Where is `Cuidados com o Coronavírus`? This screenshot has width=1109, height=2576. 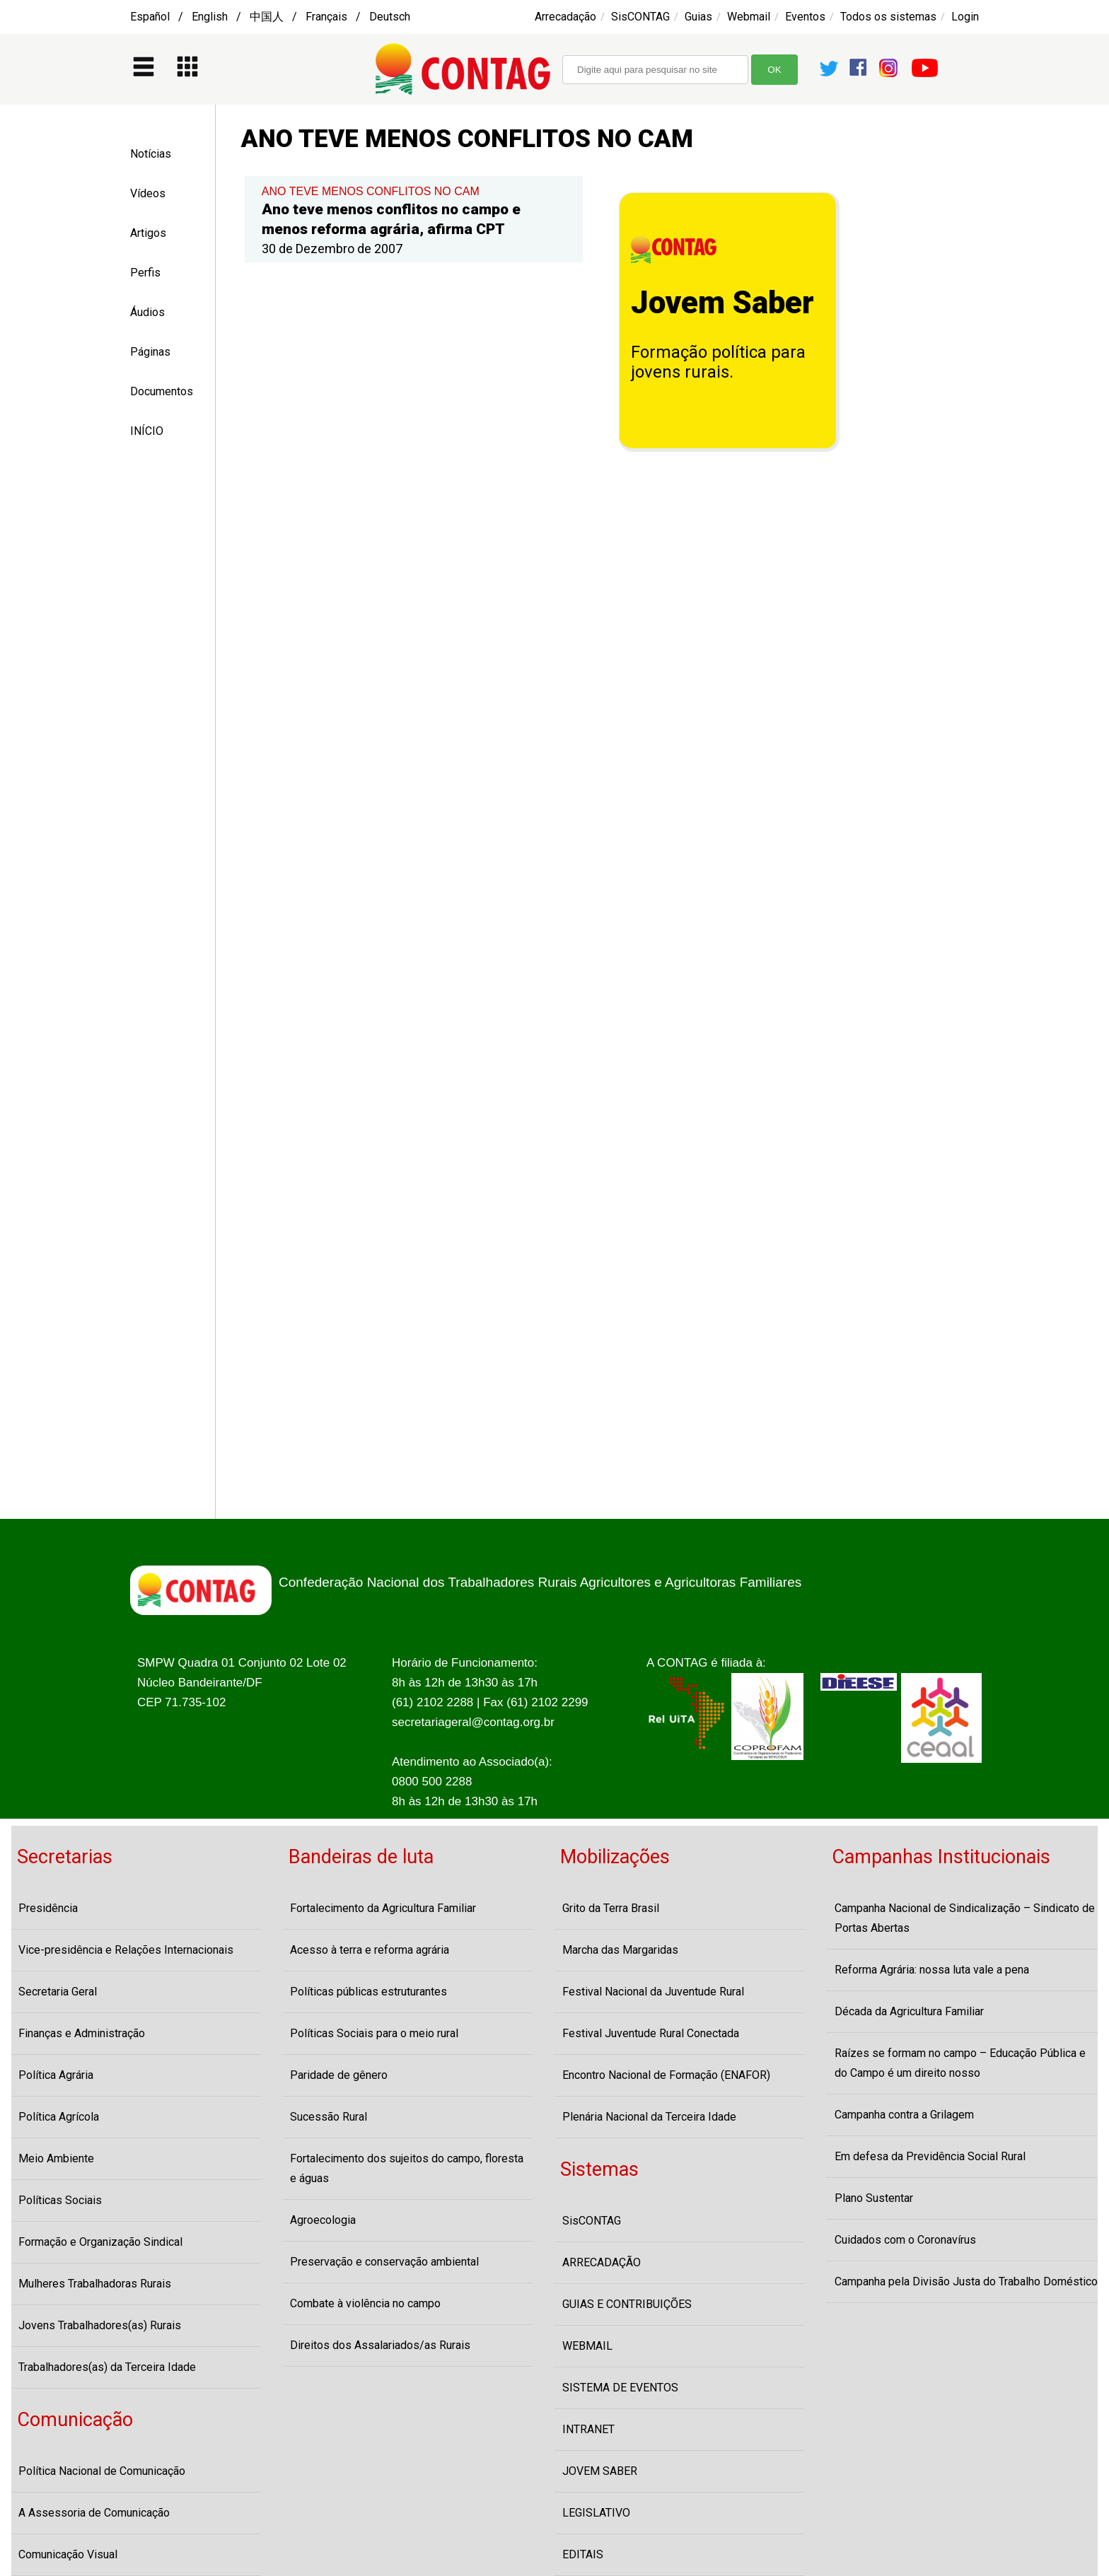 Cuidados com o Coronavírus is located at coordinates (905, 2239).